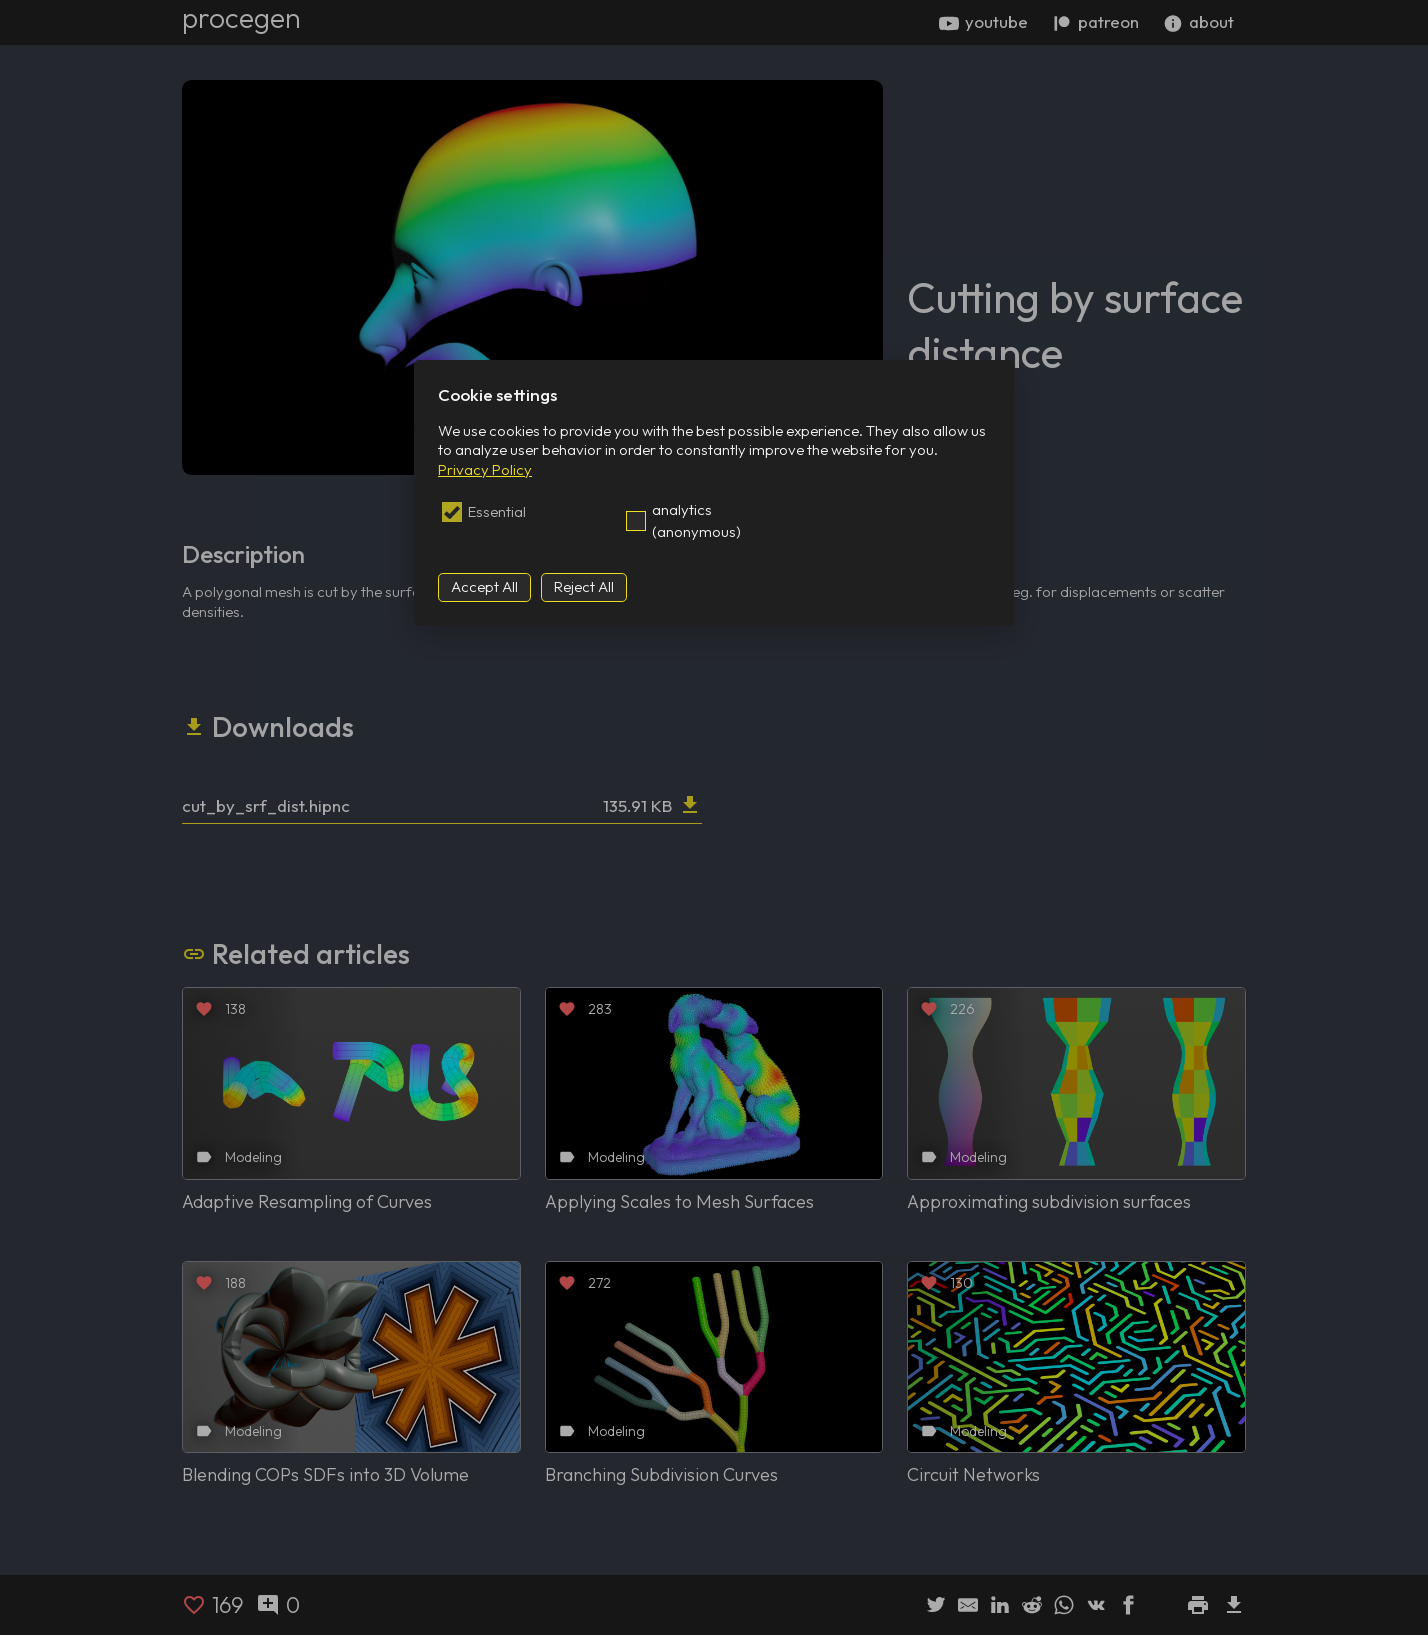 The width and height of the screenshot is (1428, 1635). I want to click on procegen, so click(241, 17).